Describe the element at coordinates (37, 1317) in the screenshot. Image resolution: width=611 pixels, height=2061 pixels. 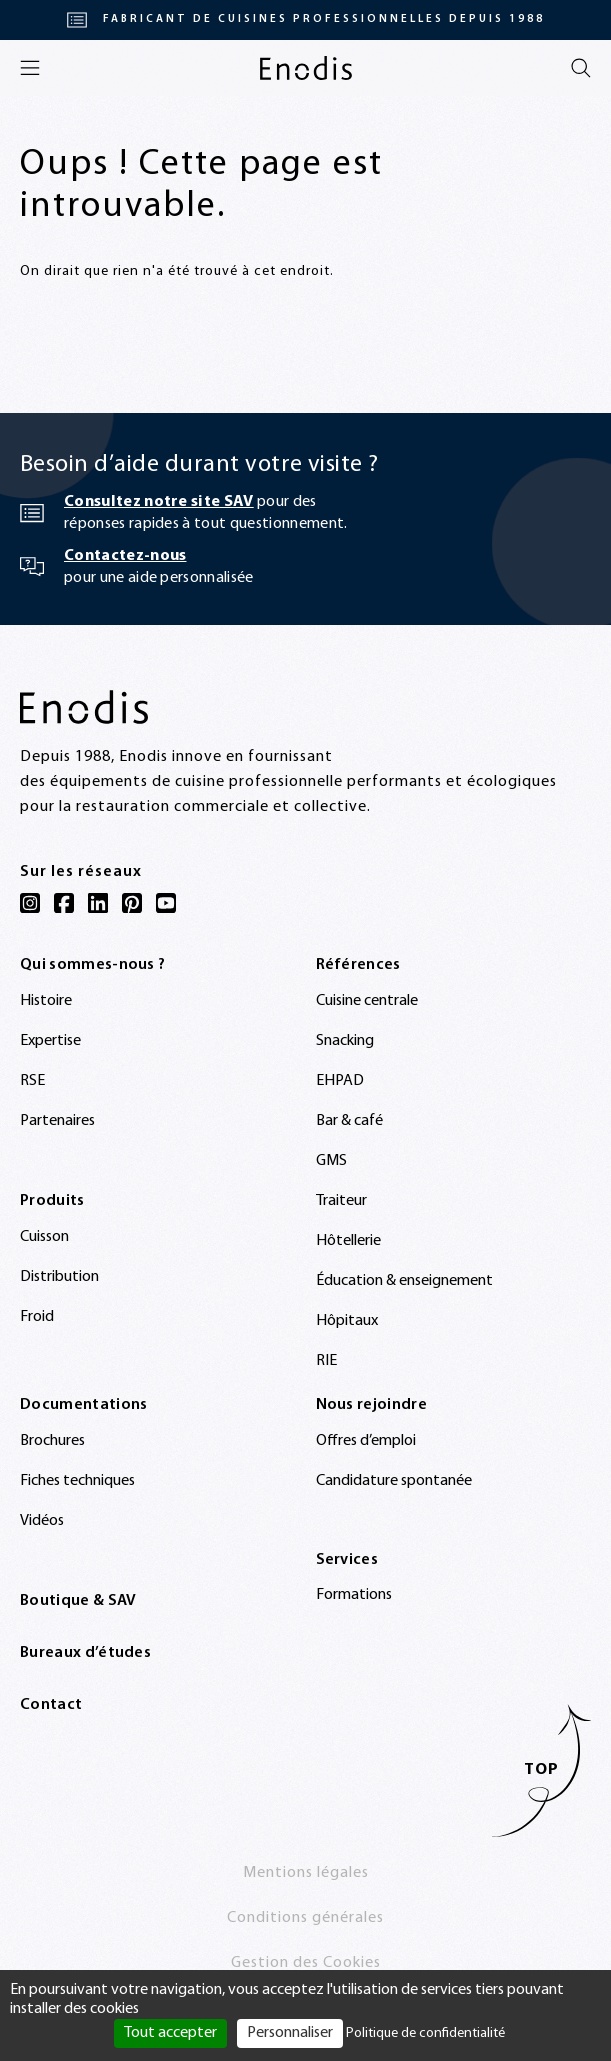
I see `Froid` at that location.